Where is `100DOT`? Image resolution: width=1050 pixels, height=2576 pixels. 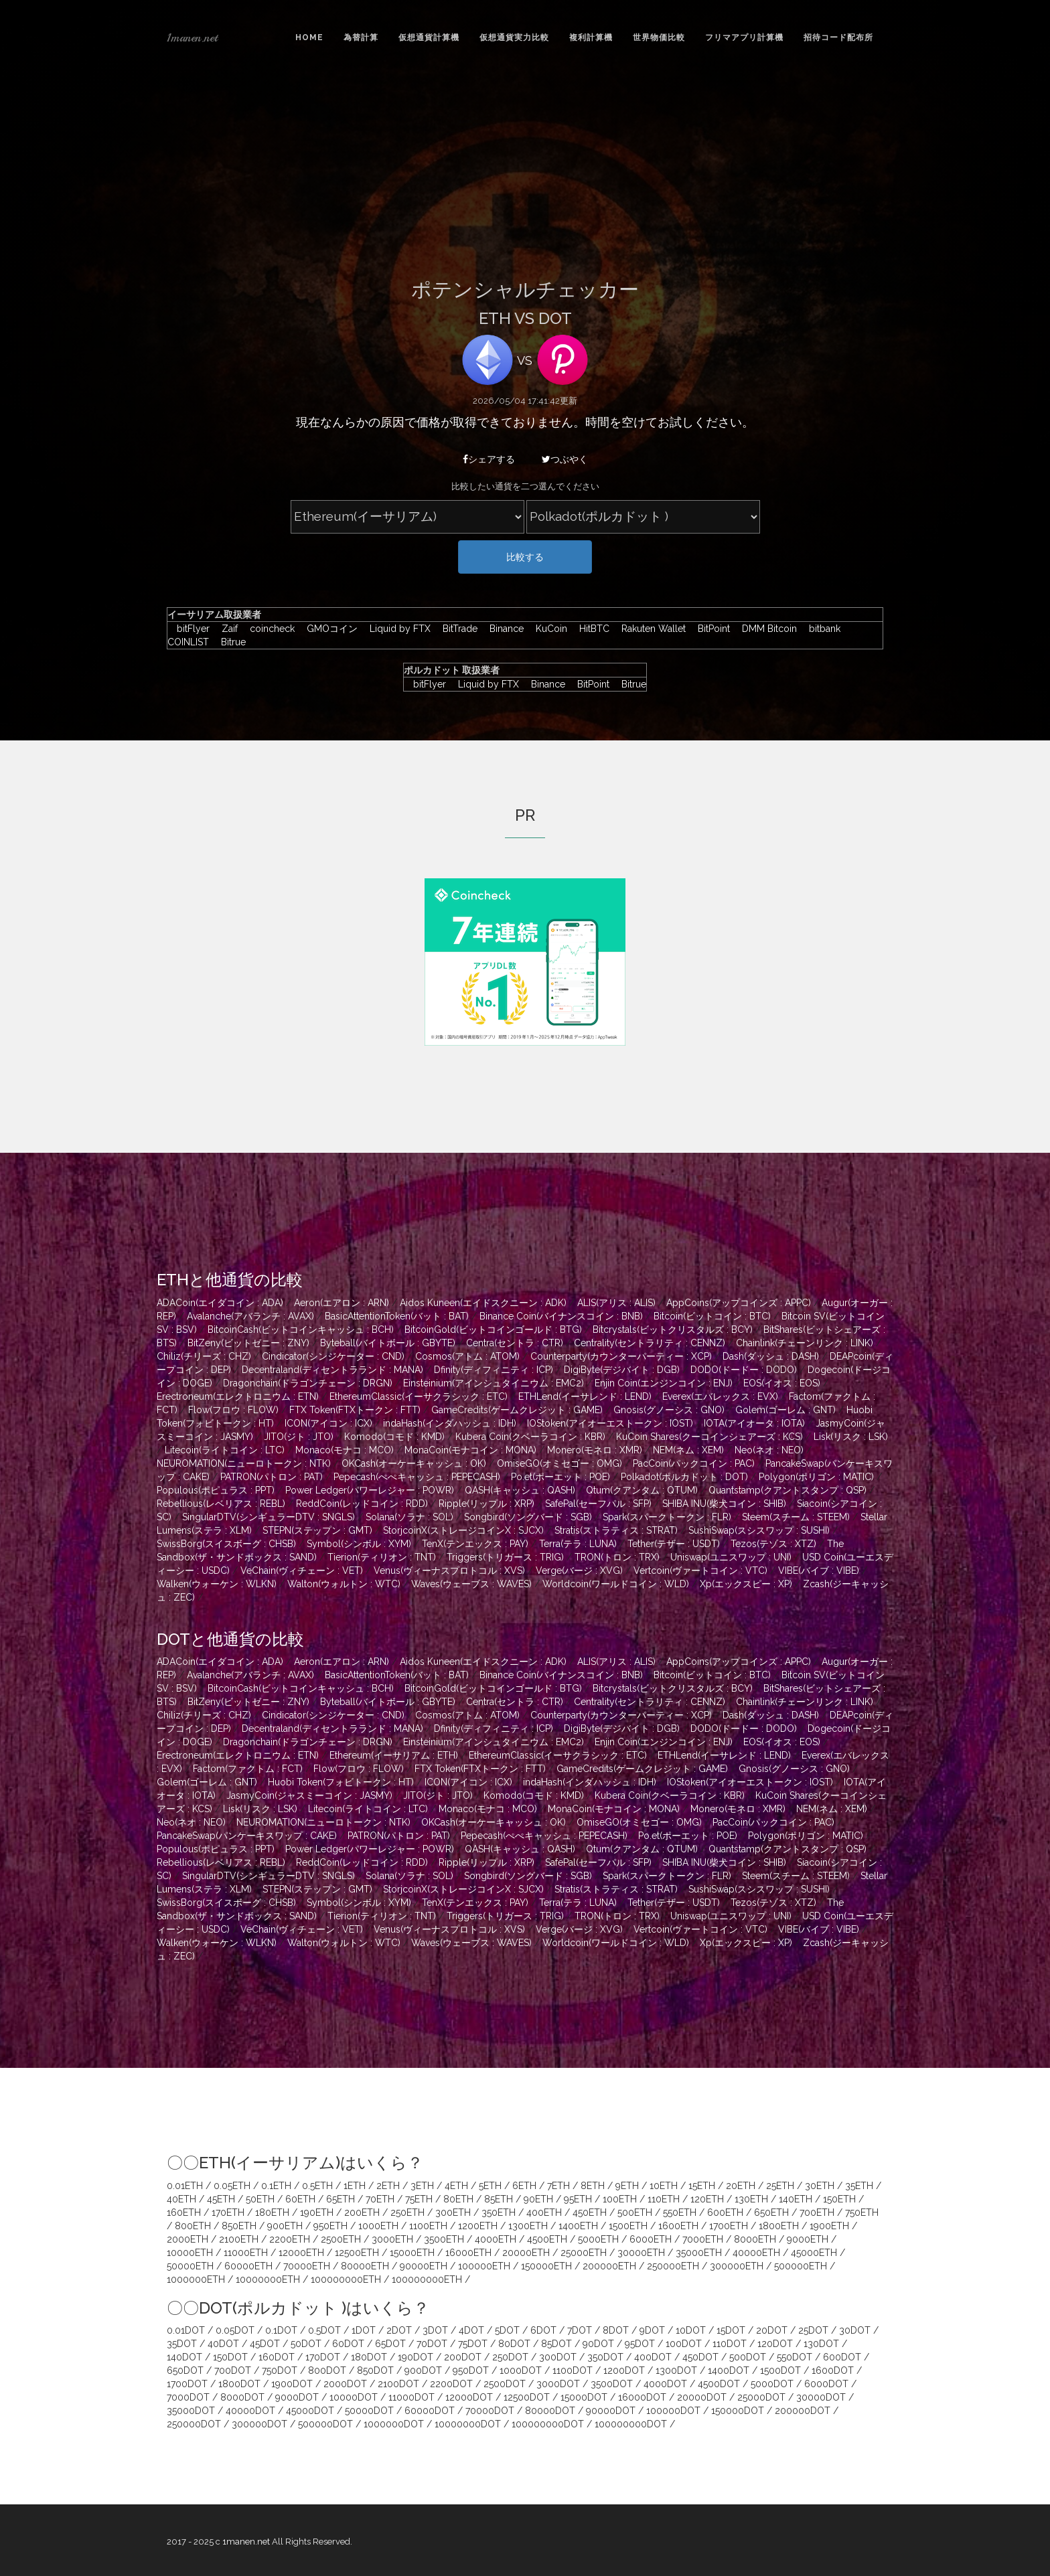 100DOT is located at coordinates (684, 2343).